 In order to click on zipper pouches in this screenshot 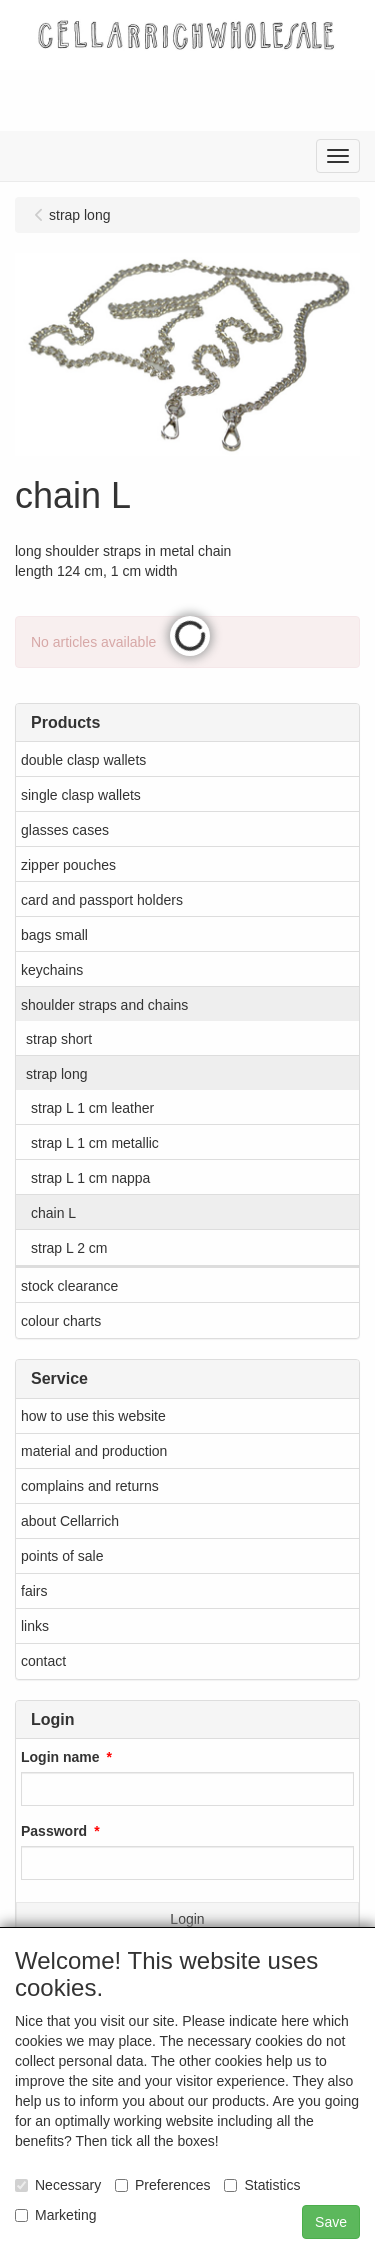, I will do `click(68, 865)`.